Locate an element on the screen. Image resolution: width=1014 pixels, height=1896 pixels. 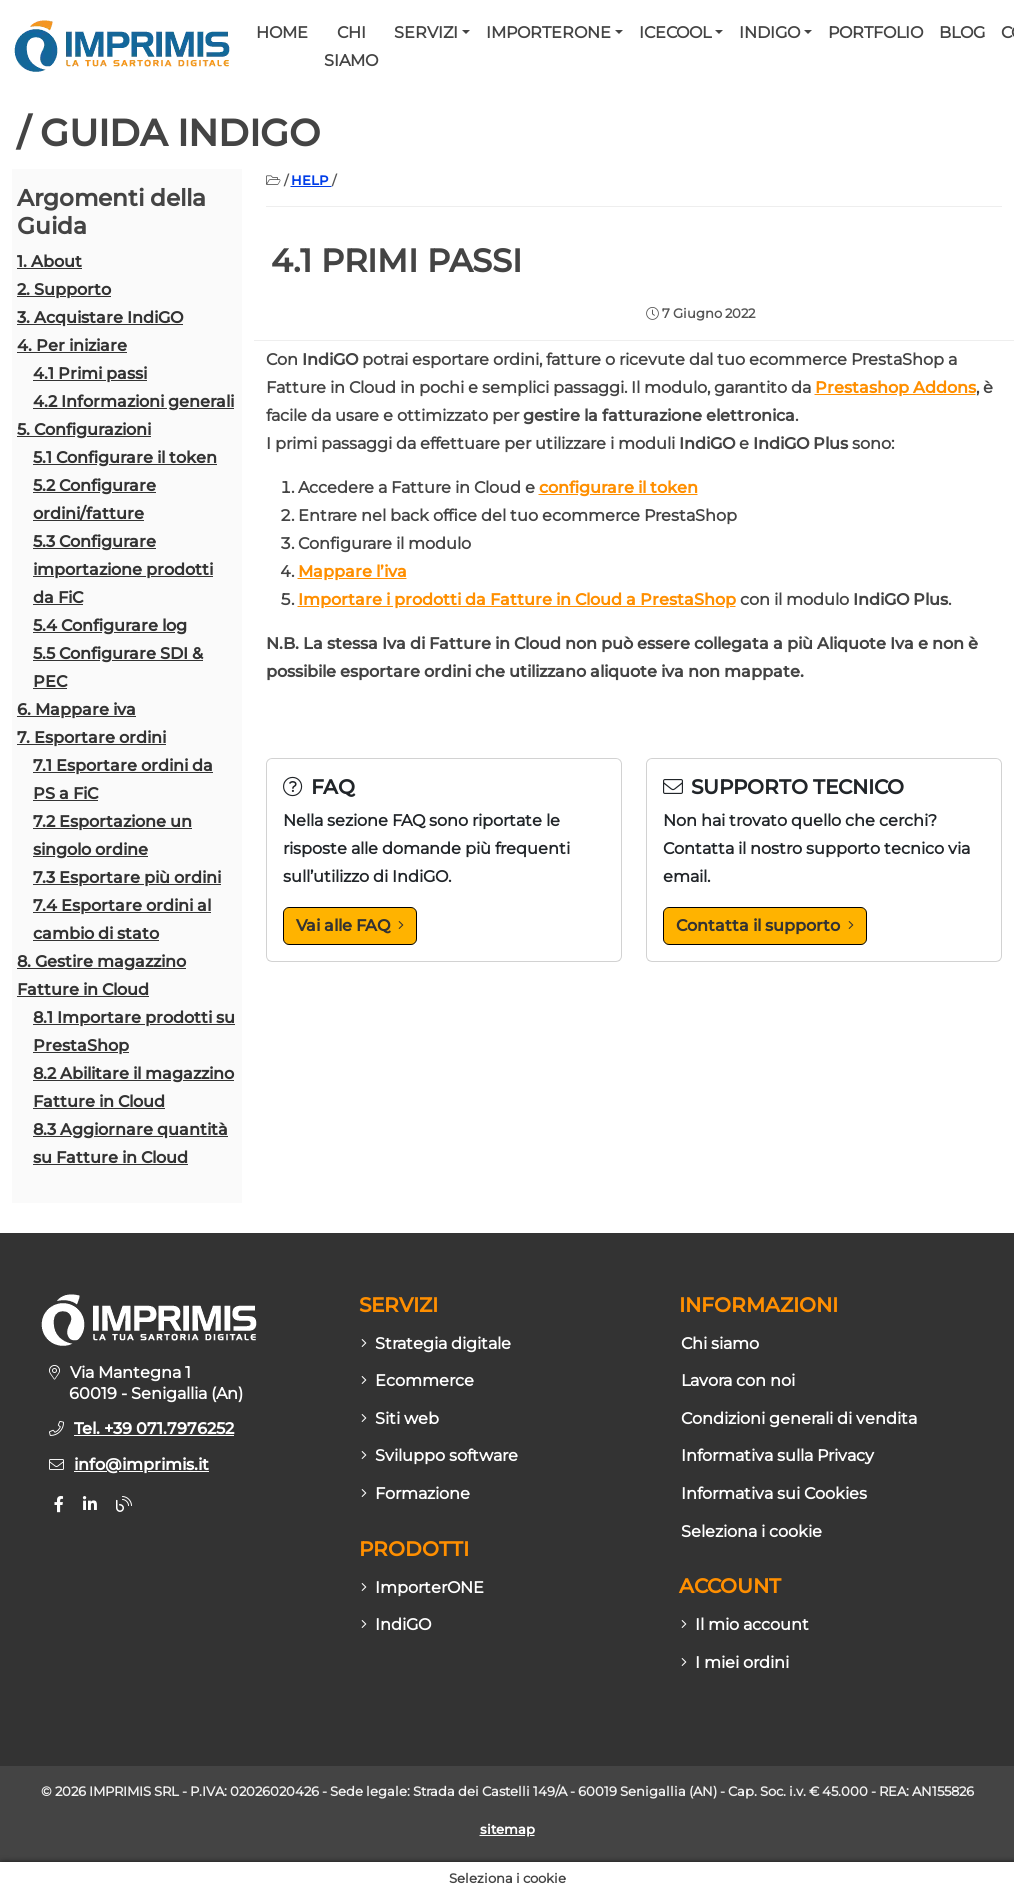
Icecool is located at coordinates (675, 32).